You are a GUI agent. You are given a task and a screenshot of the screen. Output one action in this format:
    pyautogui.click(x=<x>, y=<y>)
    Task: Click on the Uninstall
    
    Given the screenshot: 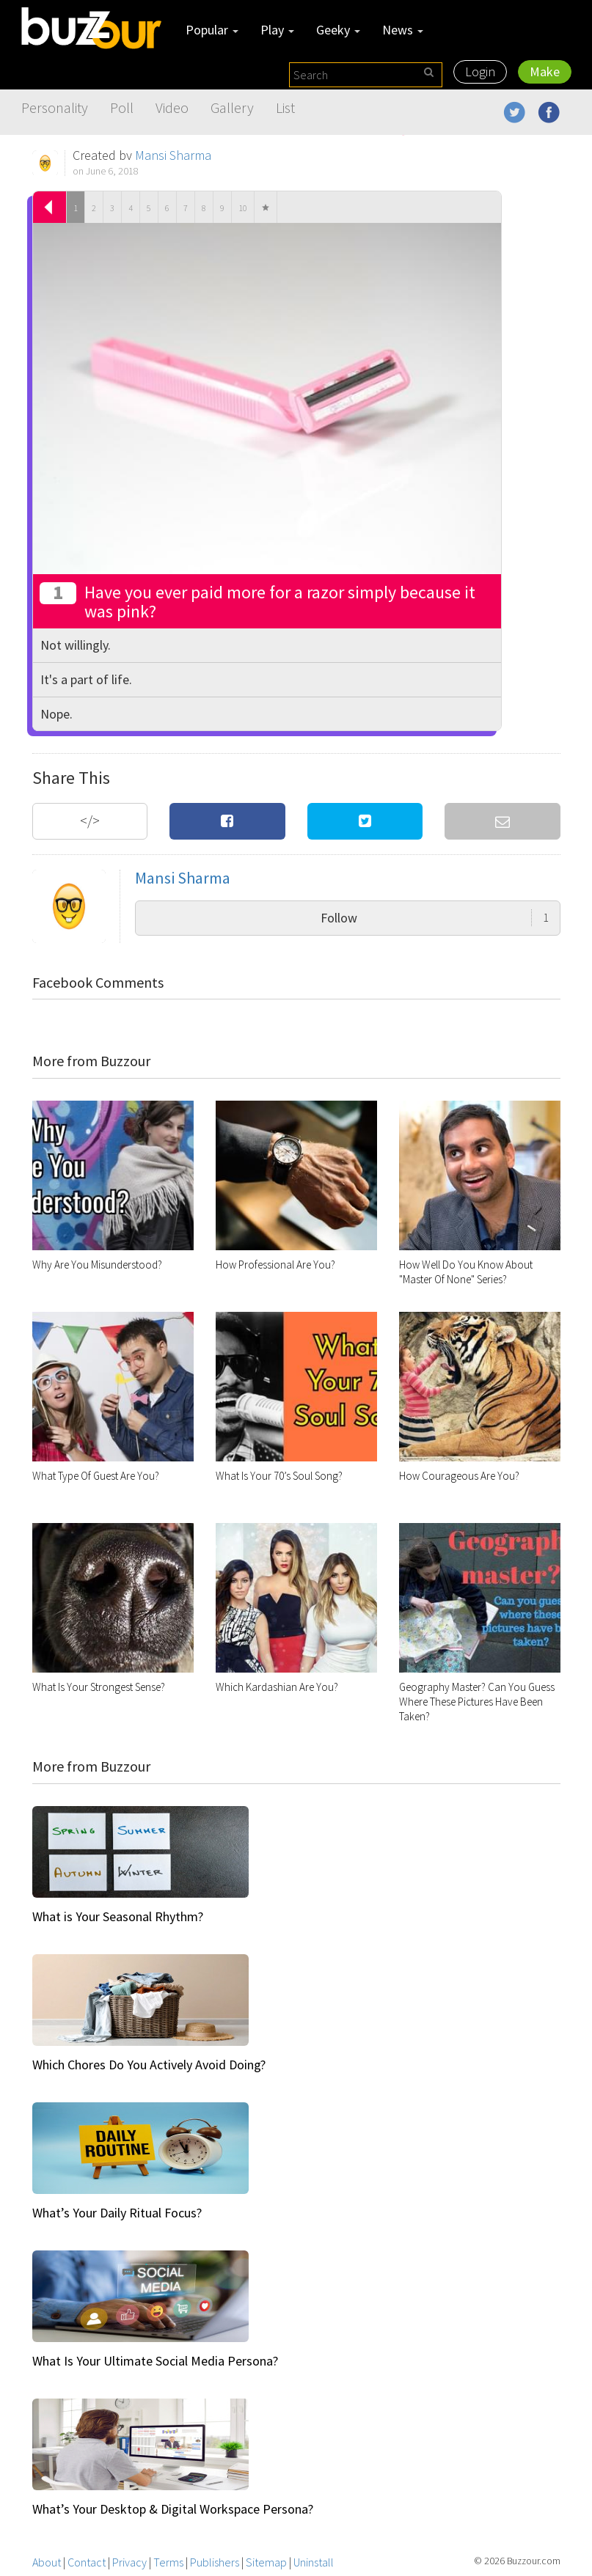 What is the action you would take?
    pyautogui.click(x=313, y=2562)
    